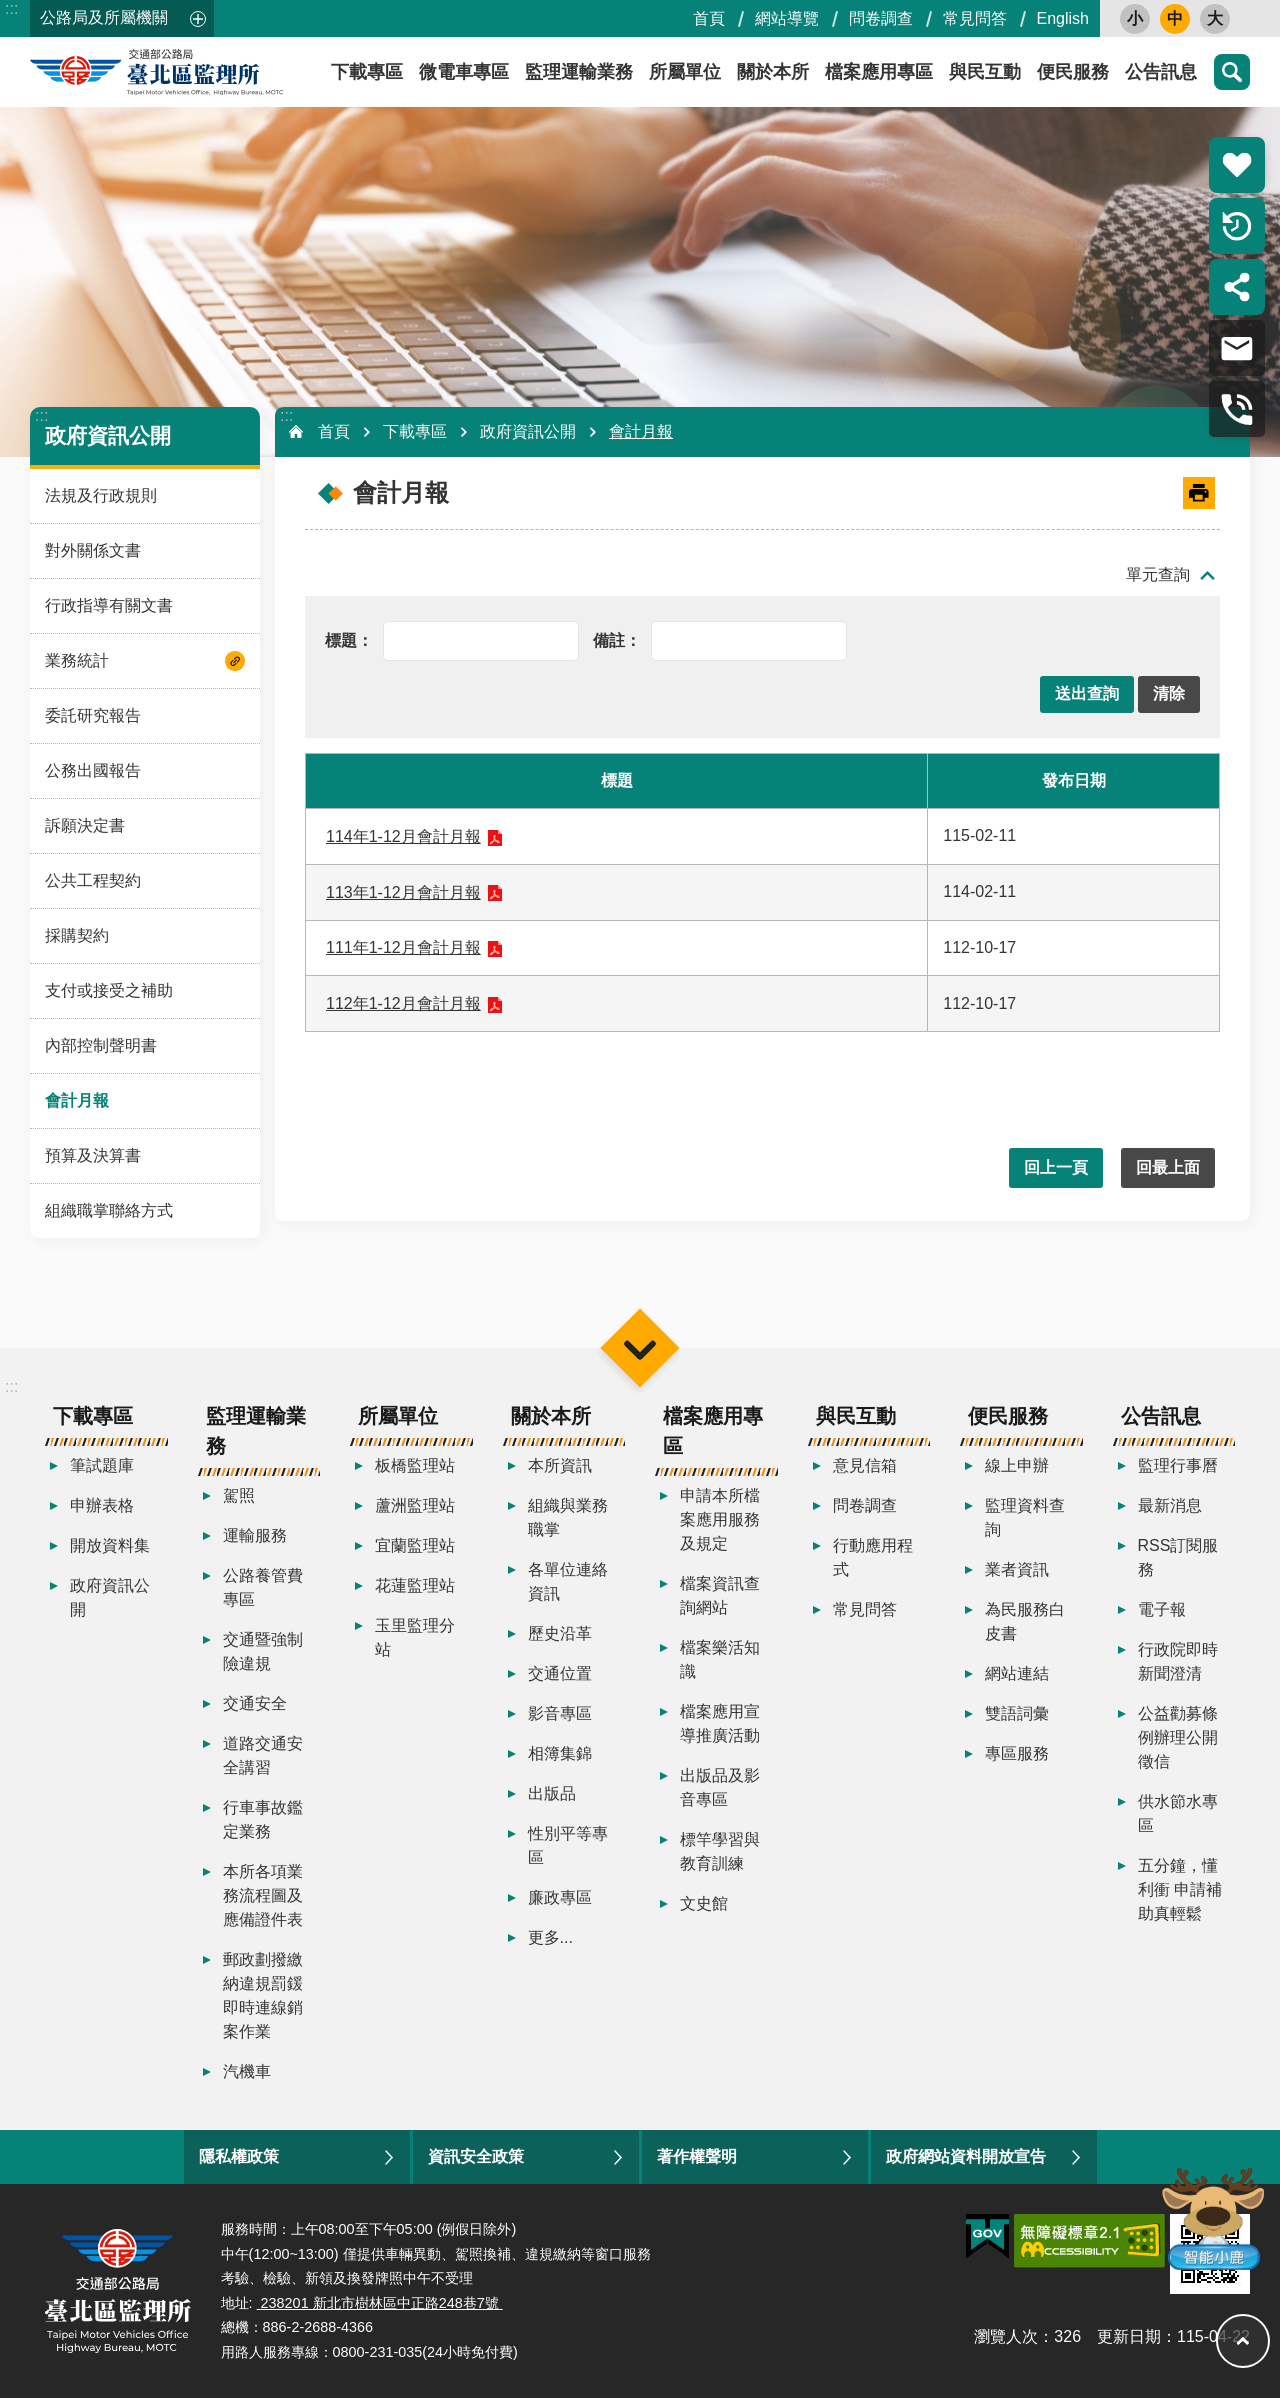  Describe the element at coordinates (464, 72) in the screenshot. I see `微電車專區` at that location.